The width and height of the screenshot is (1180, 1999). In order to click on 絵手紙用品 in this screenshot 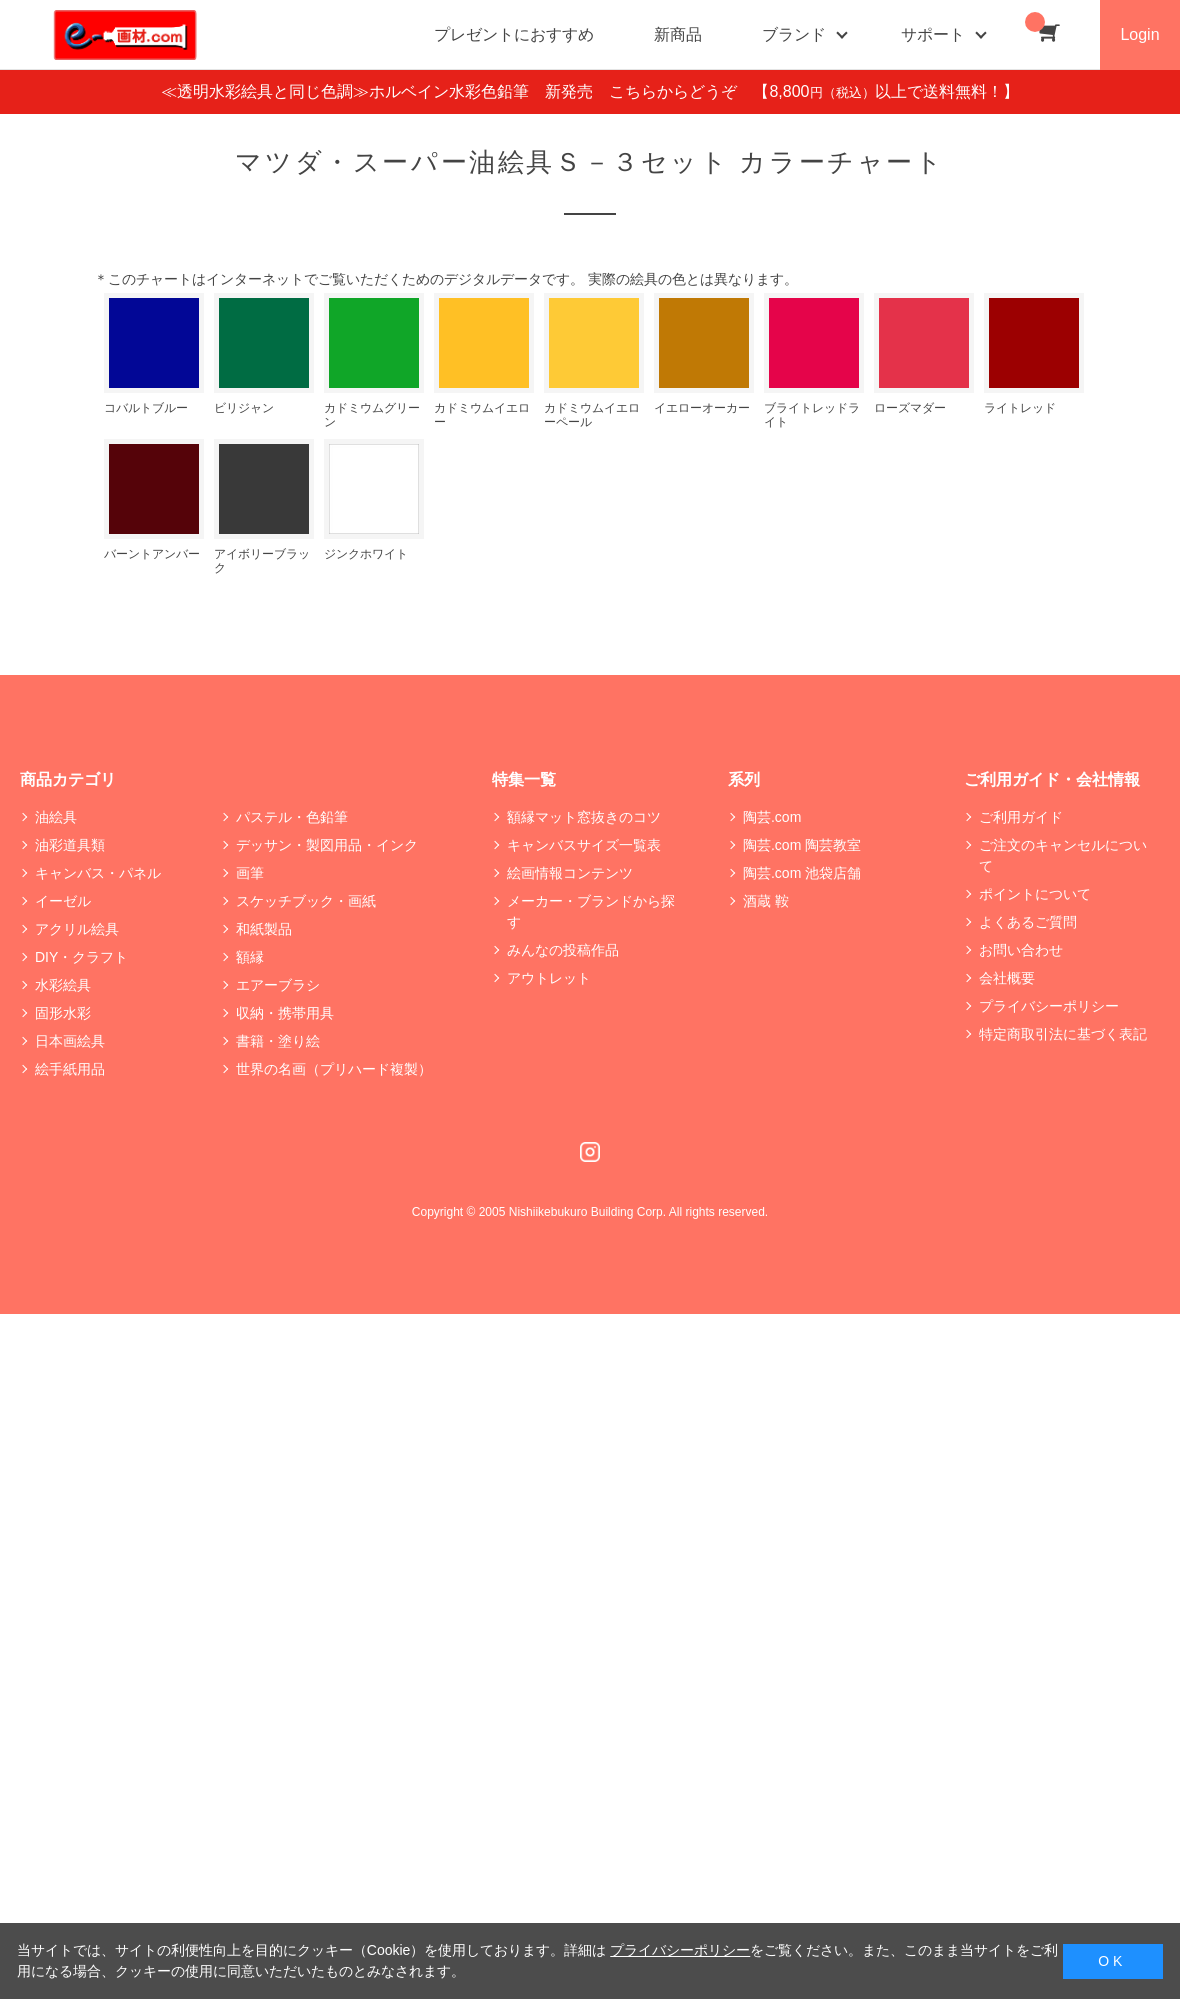, I will do `click(70, 1069)`.